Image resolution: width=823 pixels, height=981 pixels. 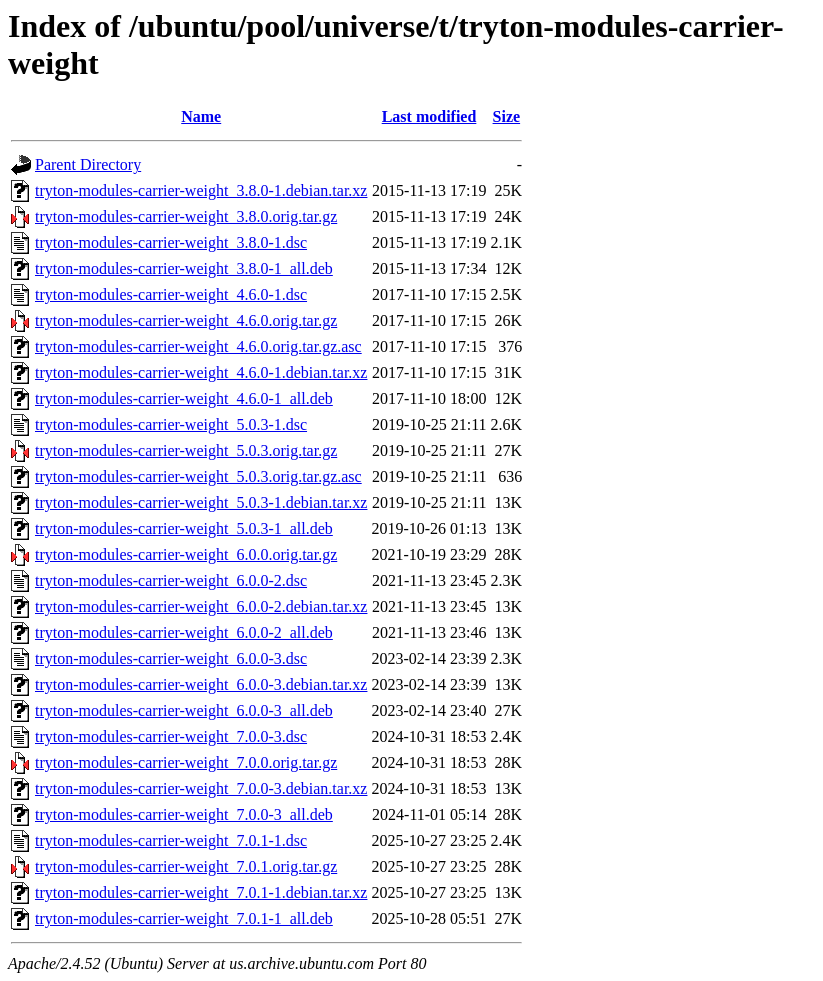 I want to click on tryton-modules-carrier-weight_5.0.3-1_all.deb, so click(x=184, y=528).